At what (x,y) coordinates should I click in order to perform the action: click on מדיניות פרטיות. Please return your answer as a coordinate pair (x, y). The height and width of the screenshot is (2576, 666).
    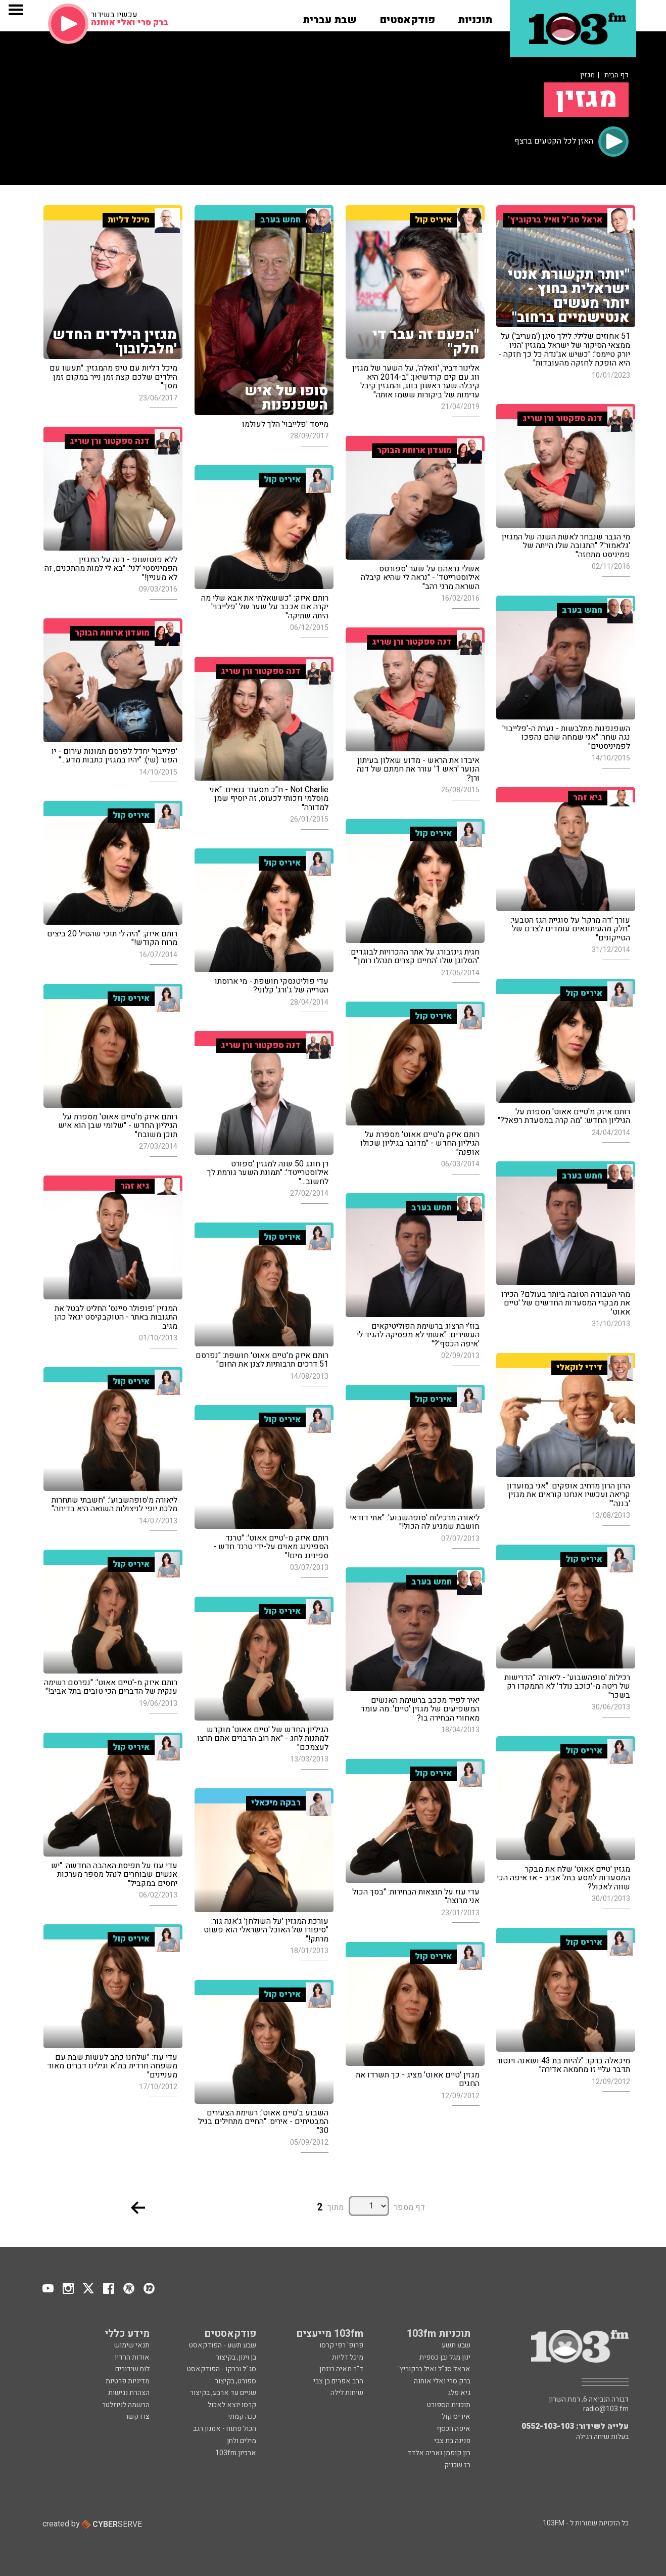
    Looking at the image, I should click on (128, 2381).